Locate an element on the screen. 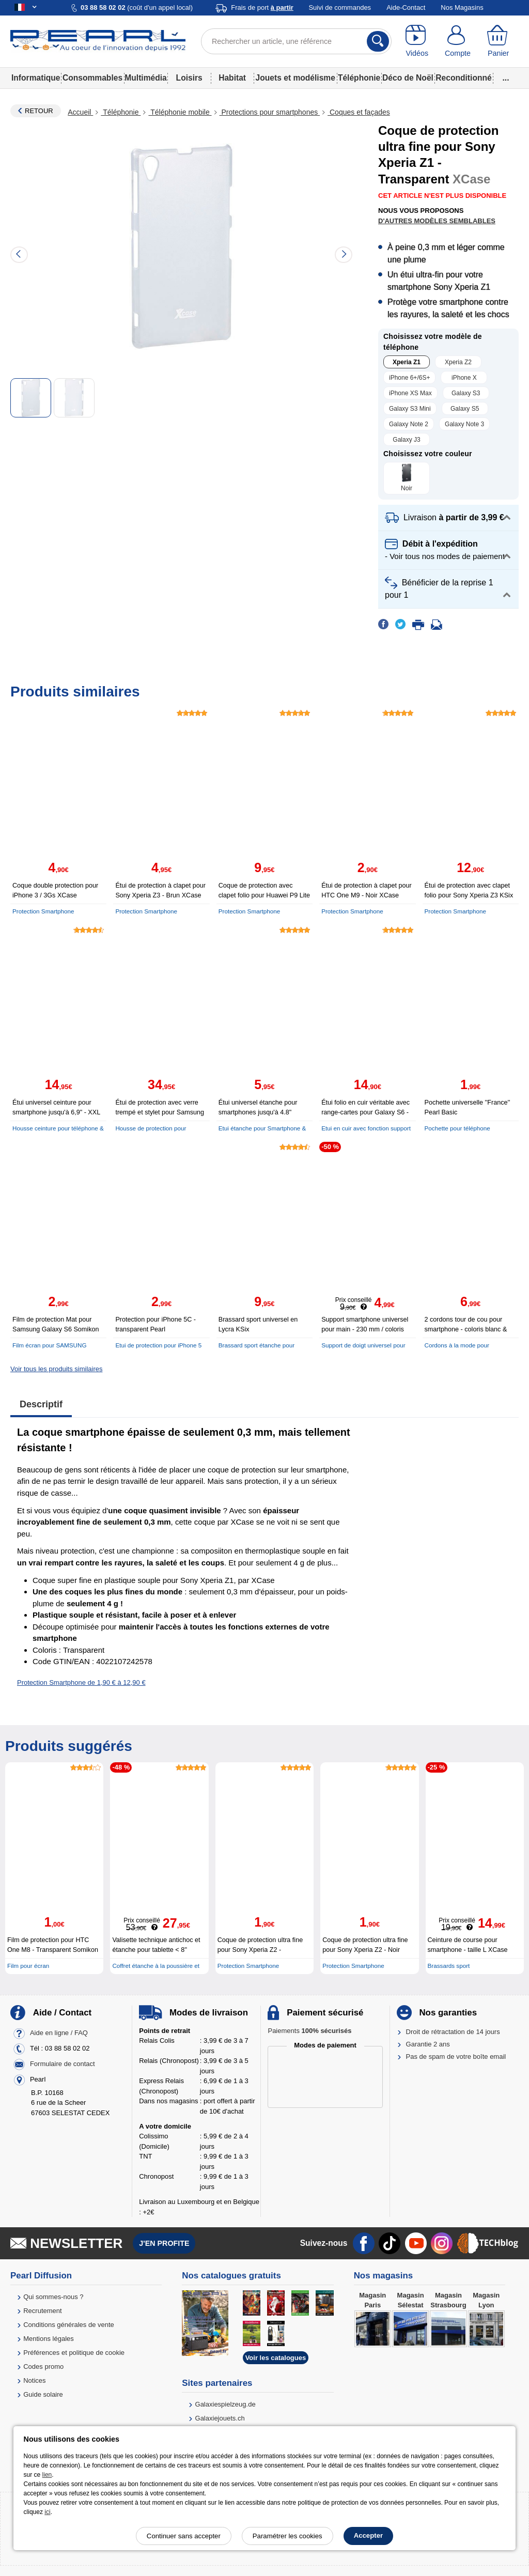  [Compte] is located at coordinates (458, 41).